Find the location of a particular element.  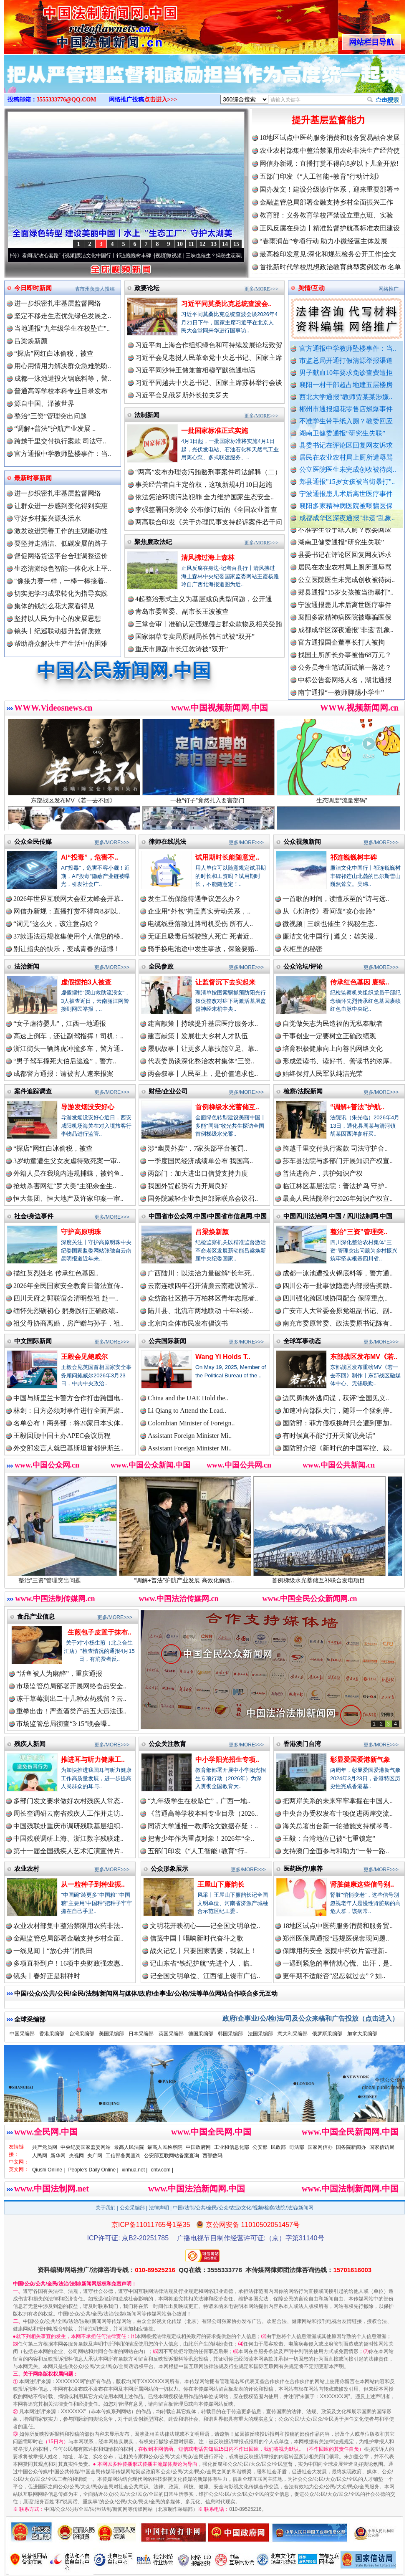

五部门印发《“人工智能+教育”行动计划》 is located at coordinates (321, 176).